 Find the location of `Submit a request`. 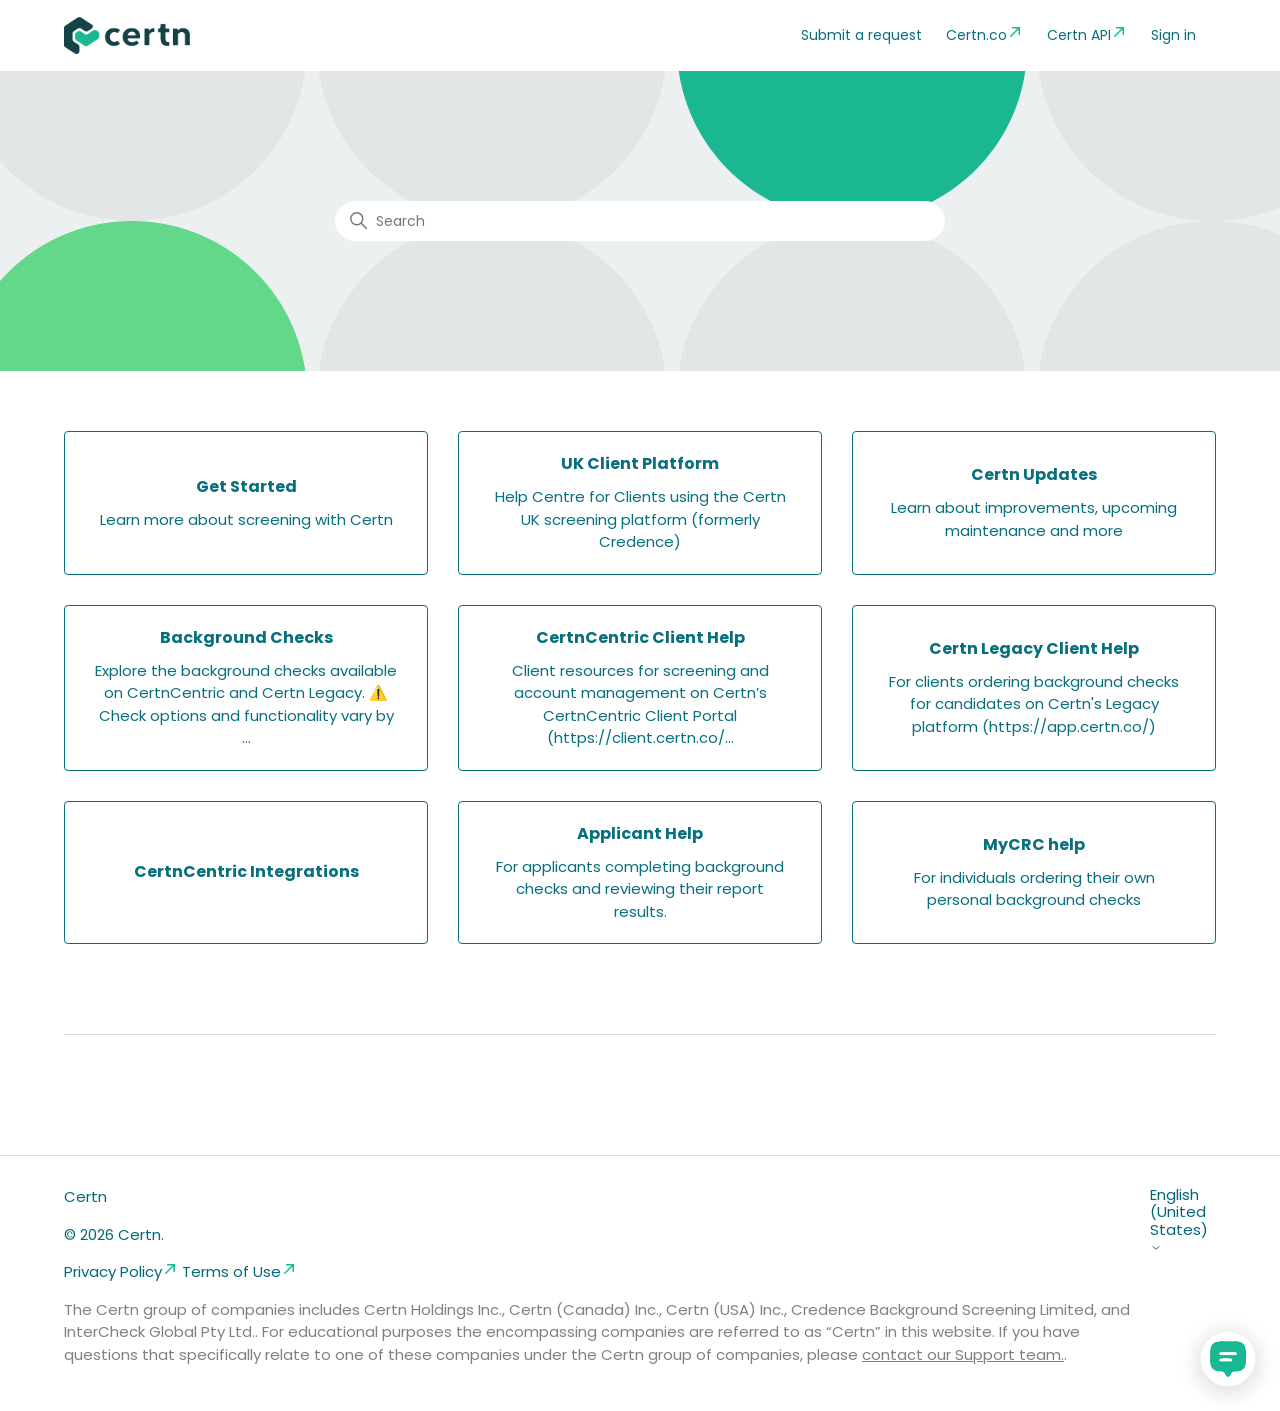

Submit a request is located at coordinates (861, 35).